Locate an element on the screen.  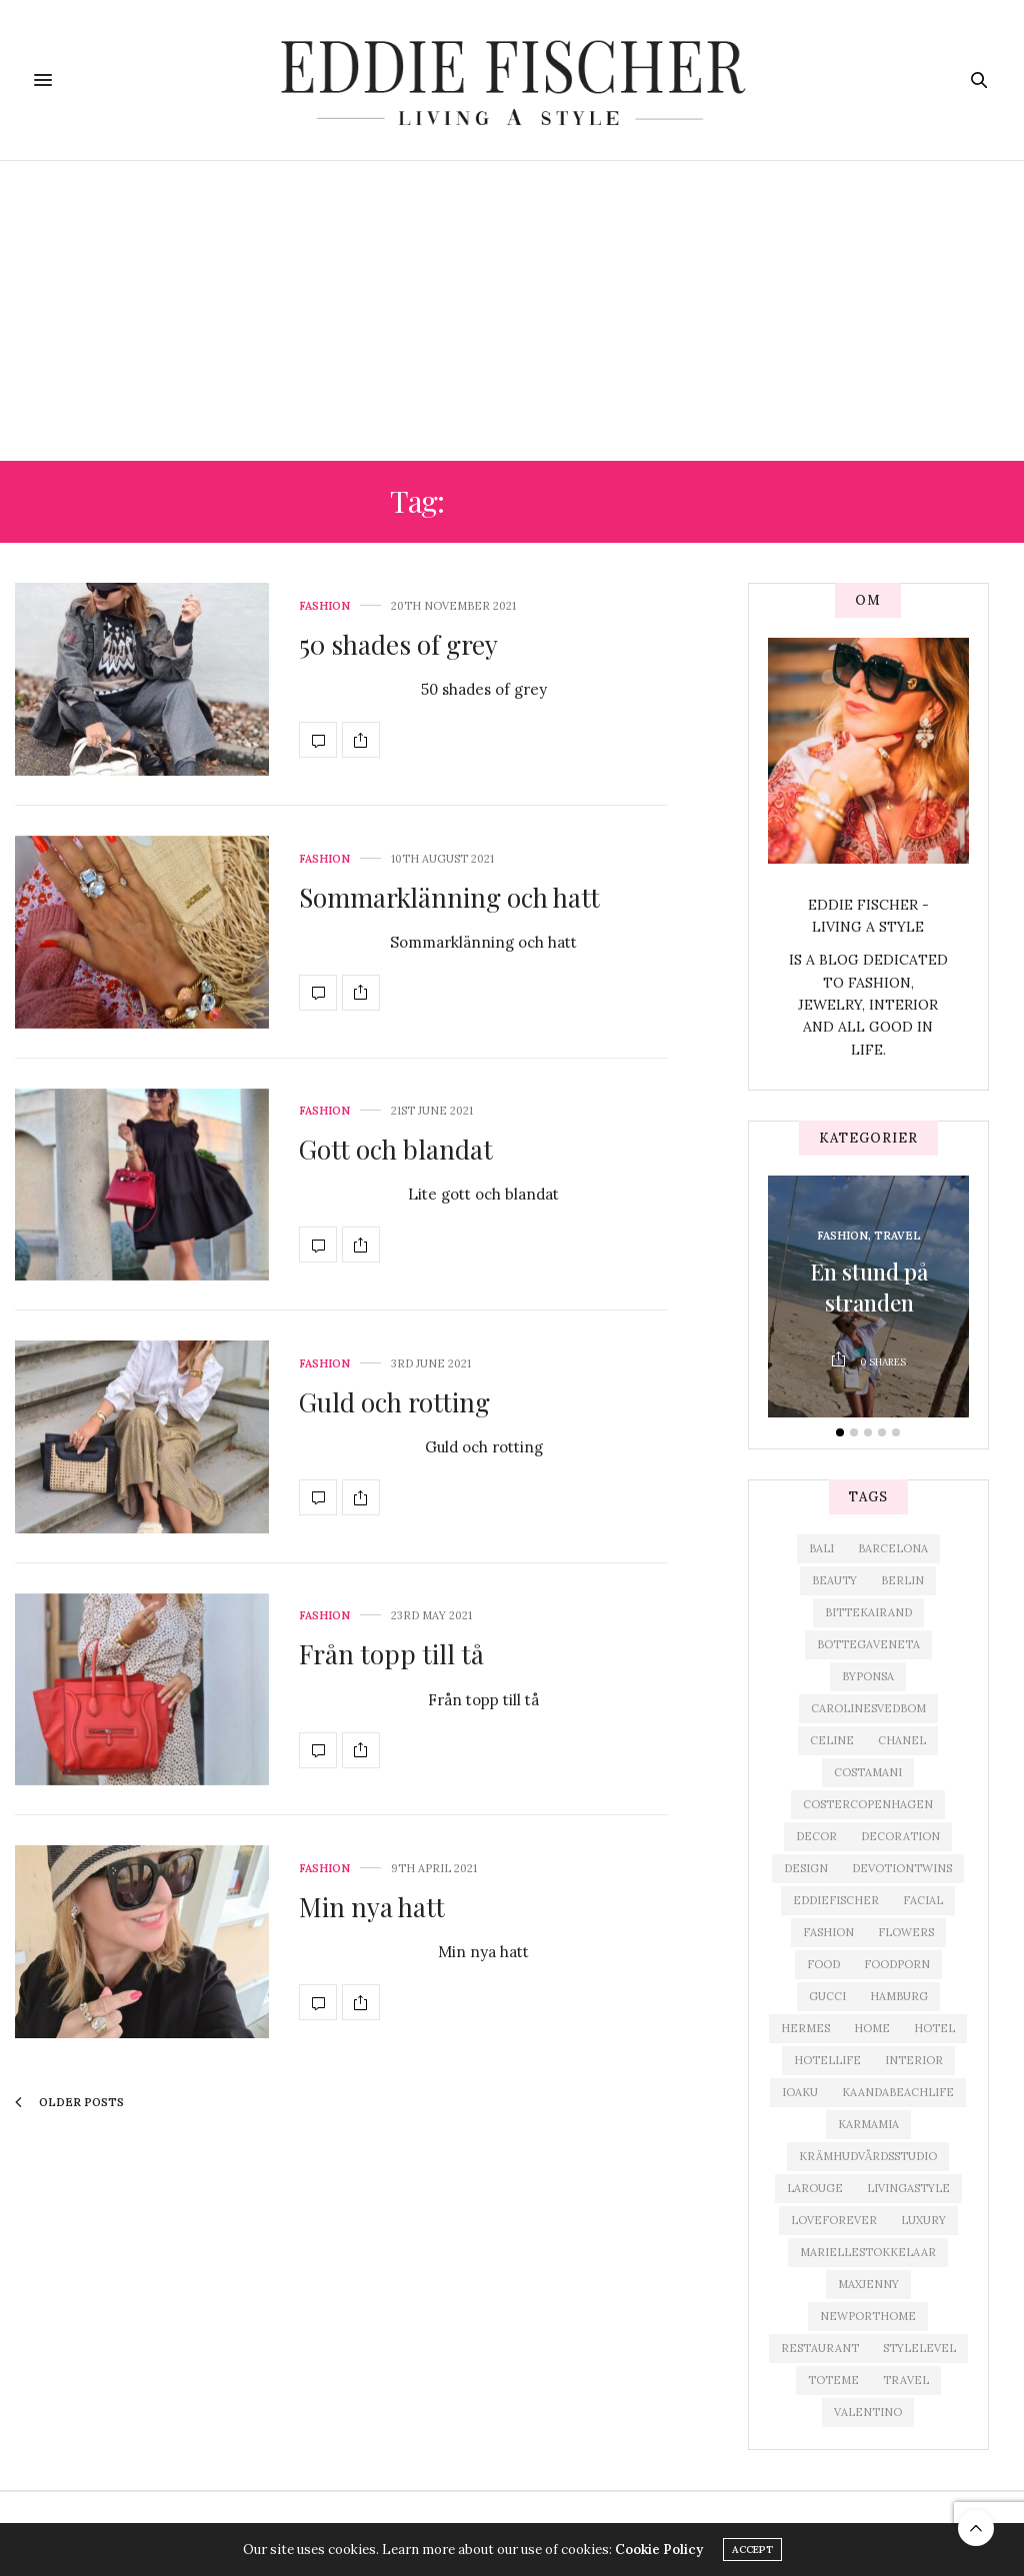
food is located at coordinates (823, 1964).